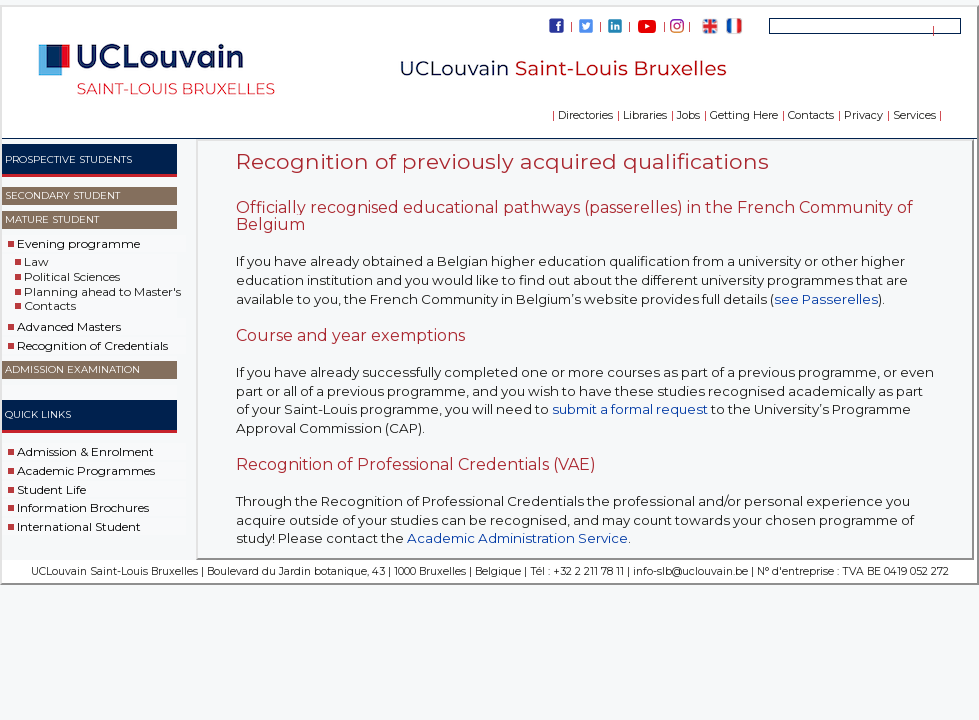  I want to click on Admission examination, so click(72, 369).